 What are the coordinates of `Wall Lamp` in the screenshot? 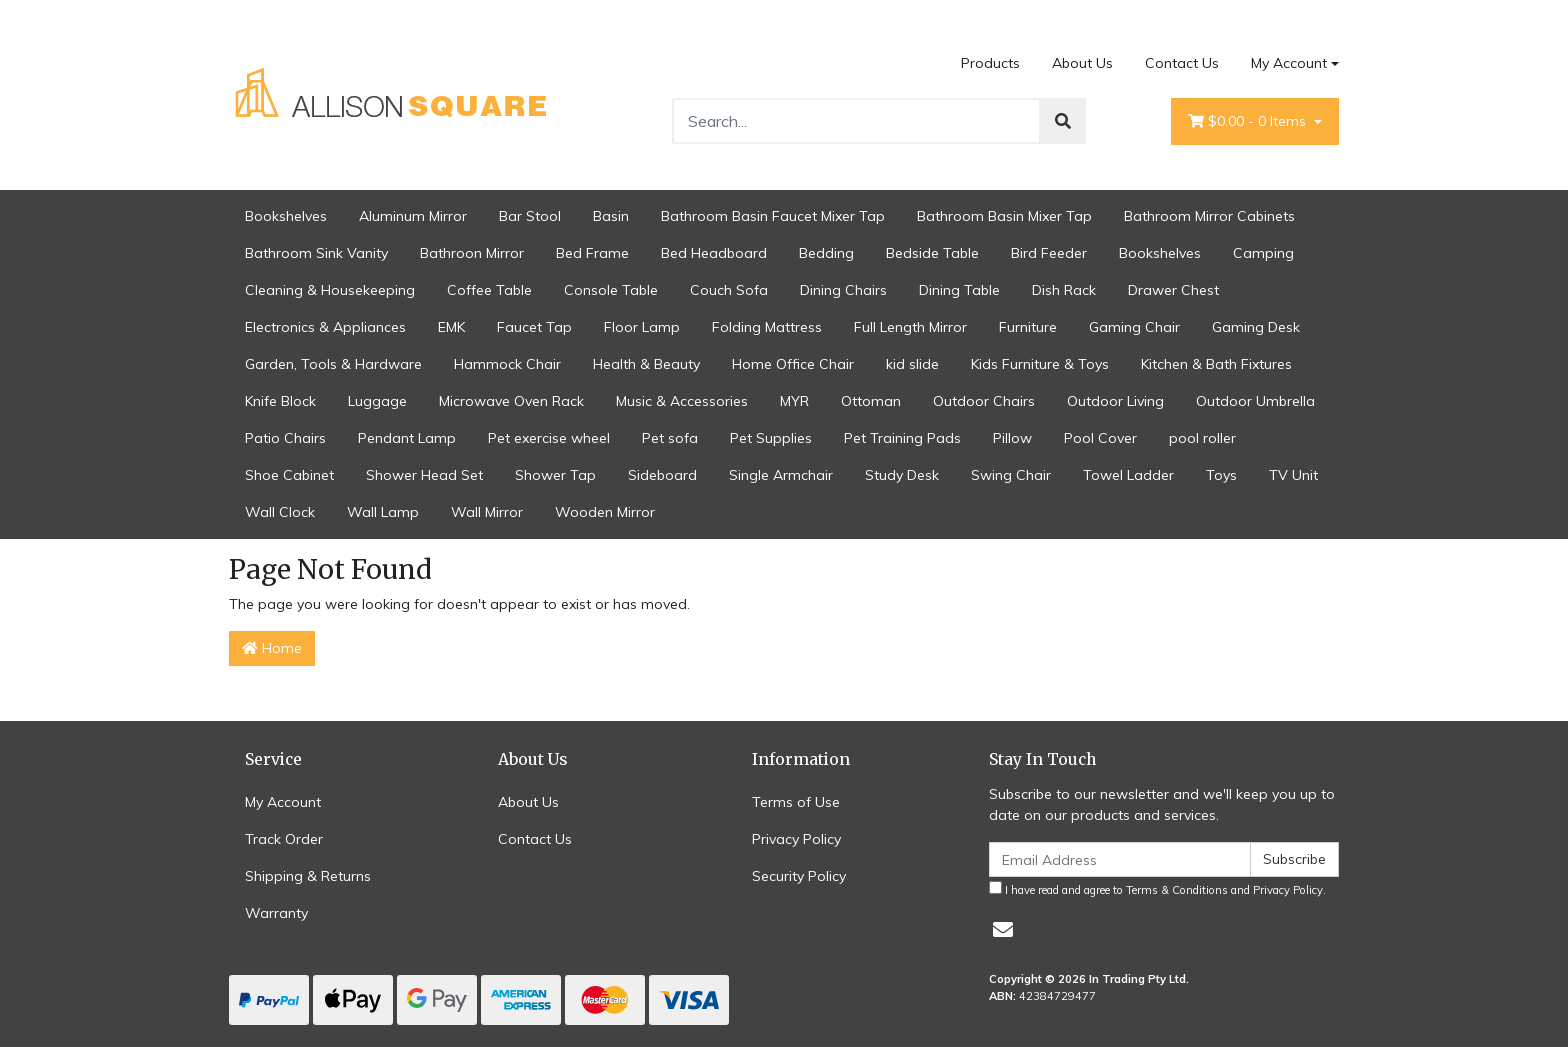 It's located at (383, 512).